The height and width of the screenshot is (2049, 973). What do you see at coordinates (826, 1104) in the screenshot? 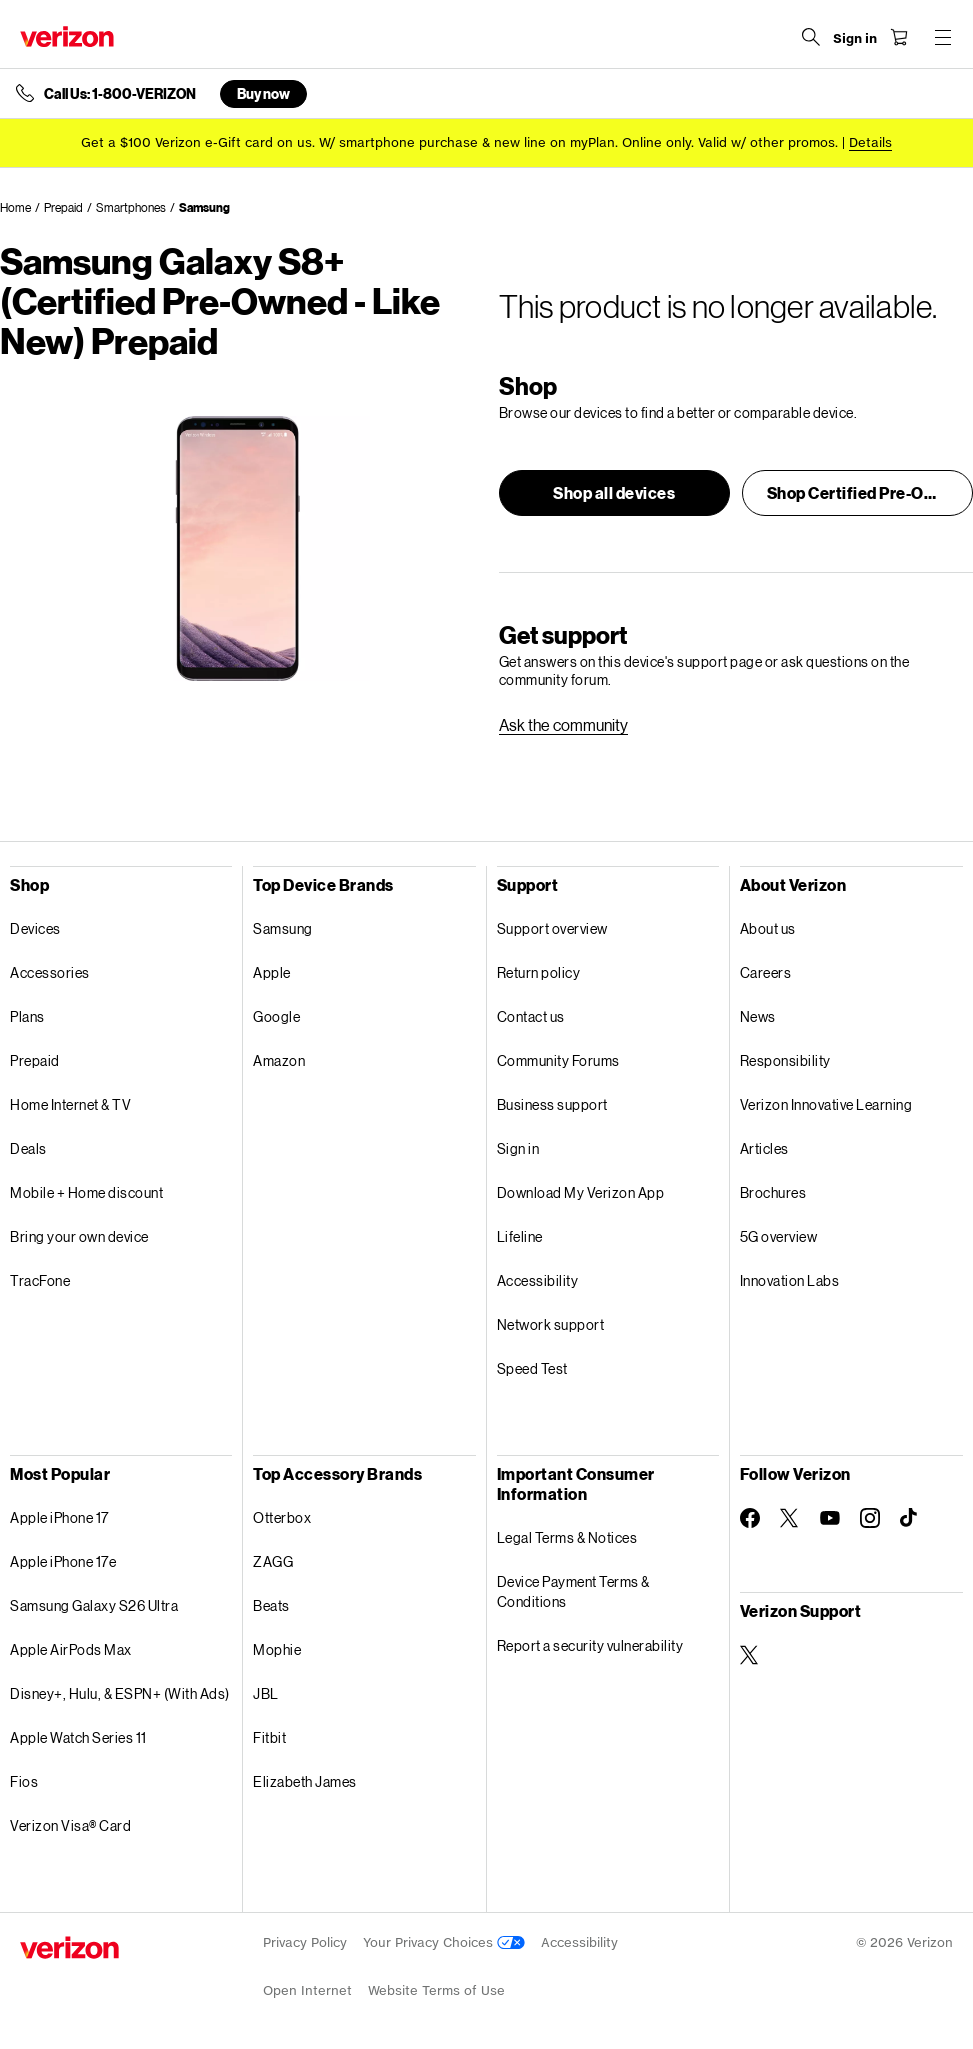
I see `Verizon Innovative Learning` at bounding box center [826, 1104].